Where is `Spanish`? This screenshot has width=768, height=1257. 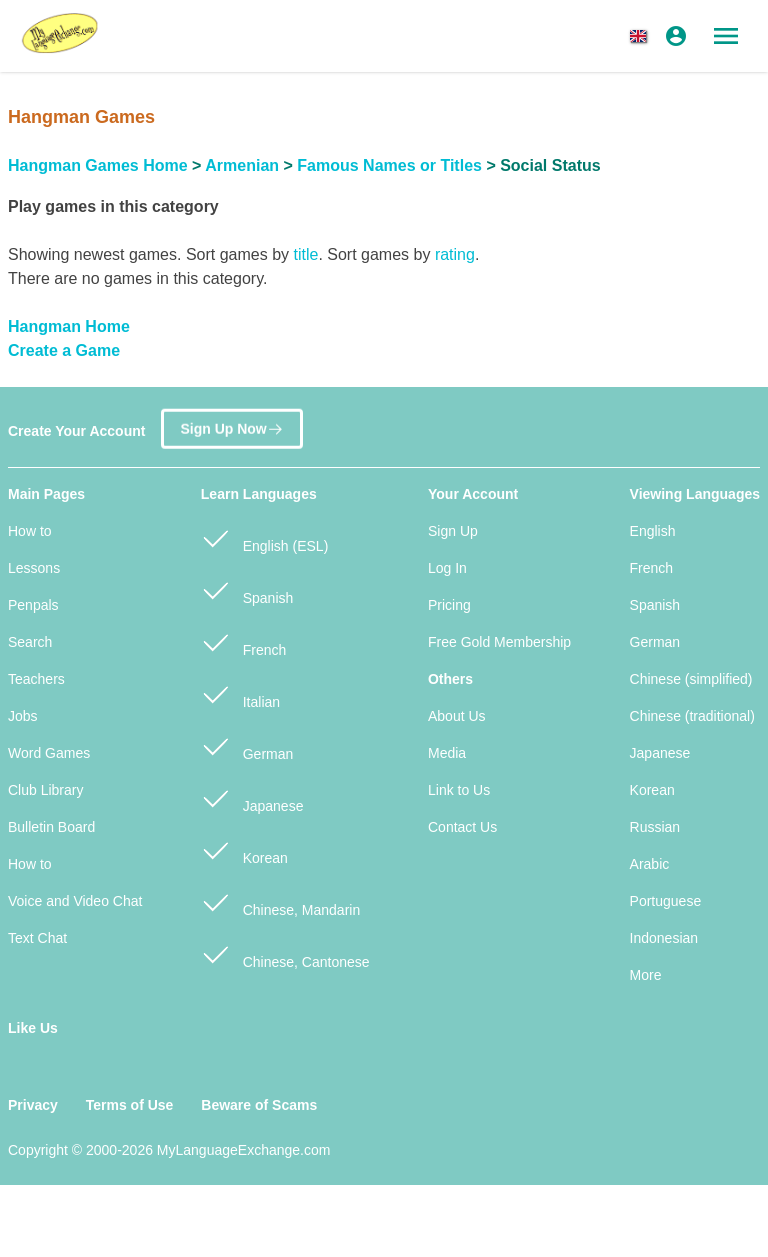
Spanish is located at coordinates (247, 589).